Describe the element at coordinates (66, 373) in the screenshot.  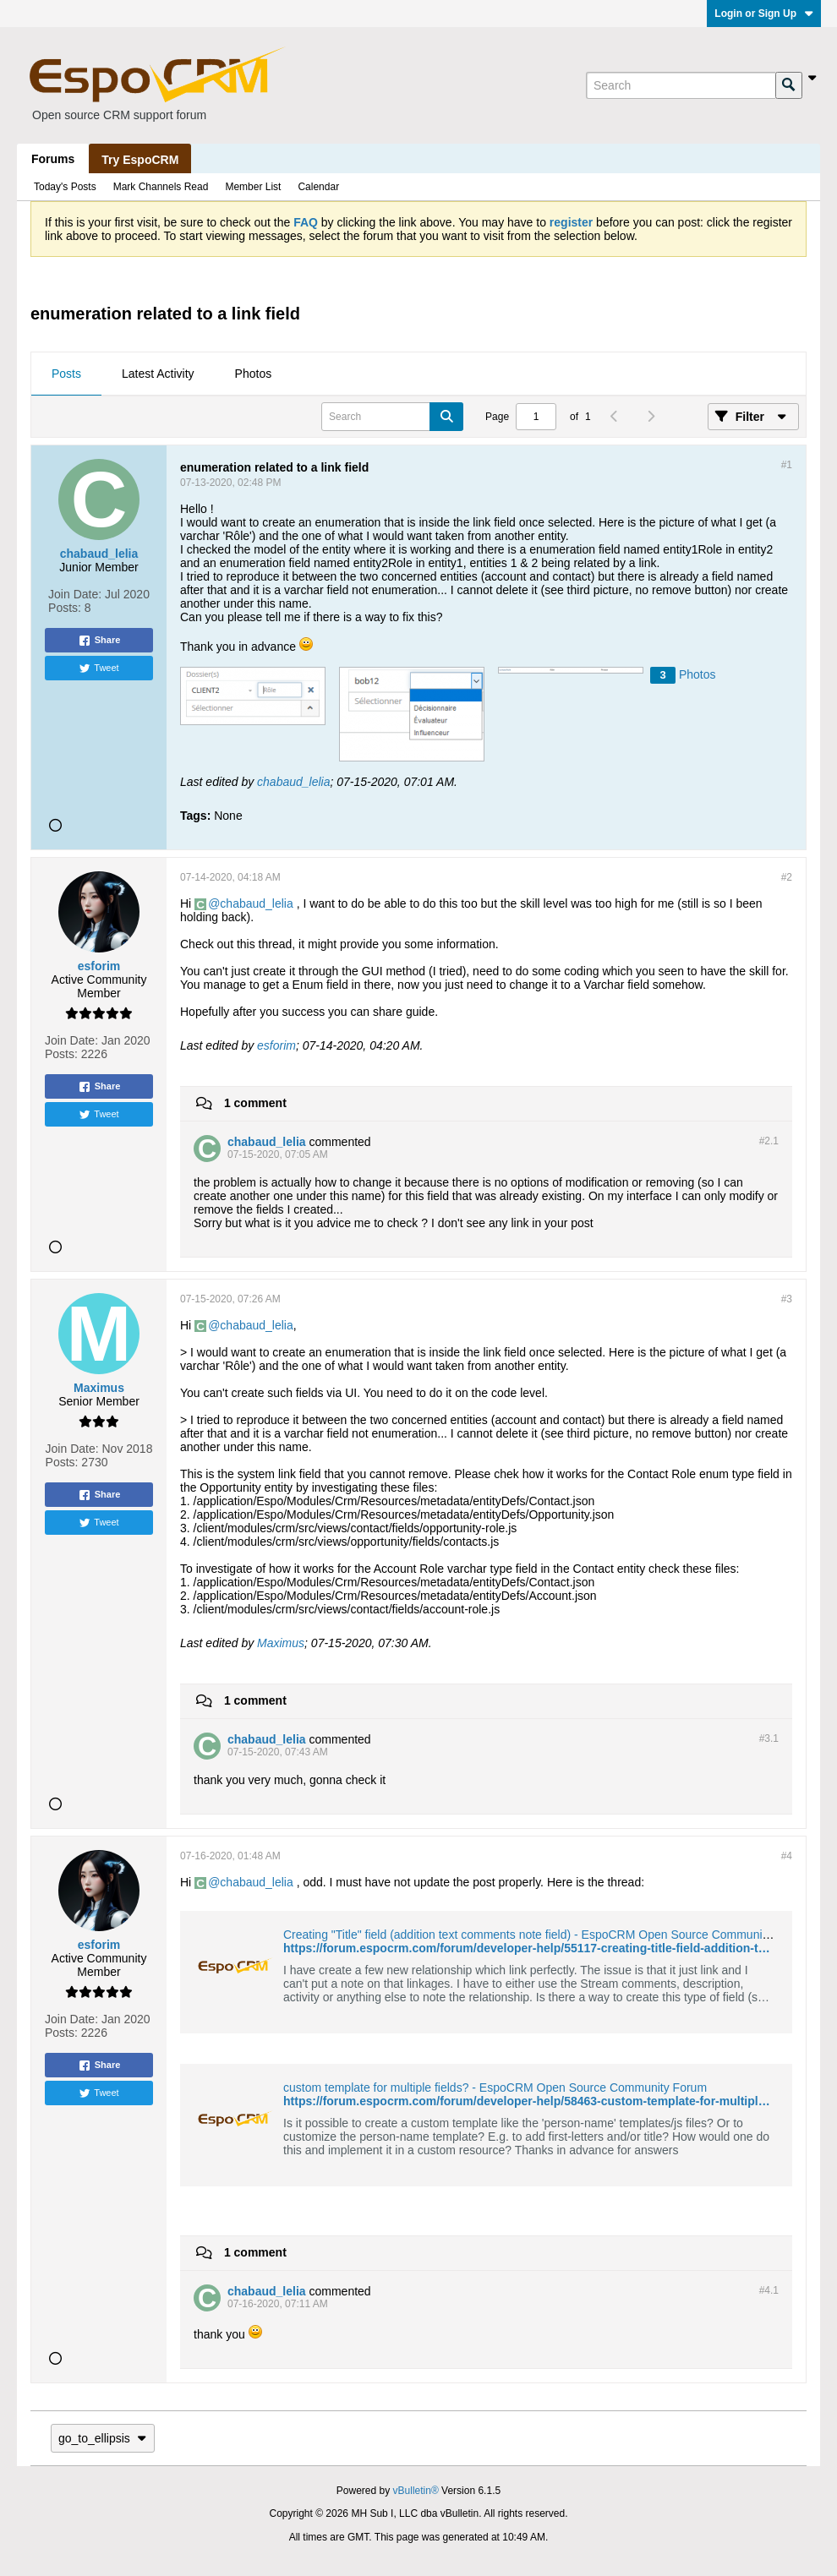
I see `Posts` at that location.